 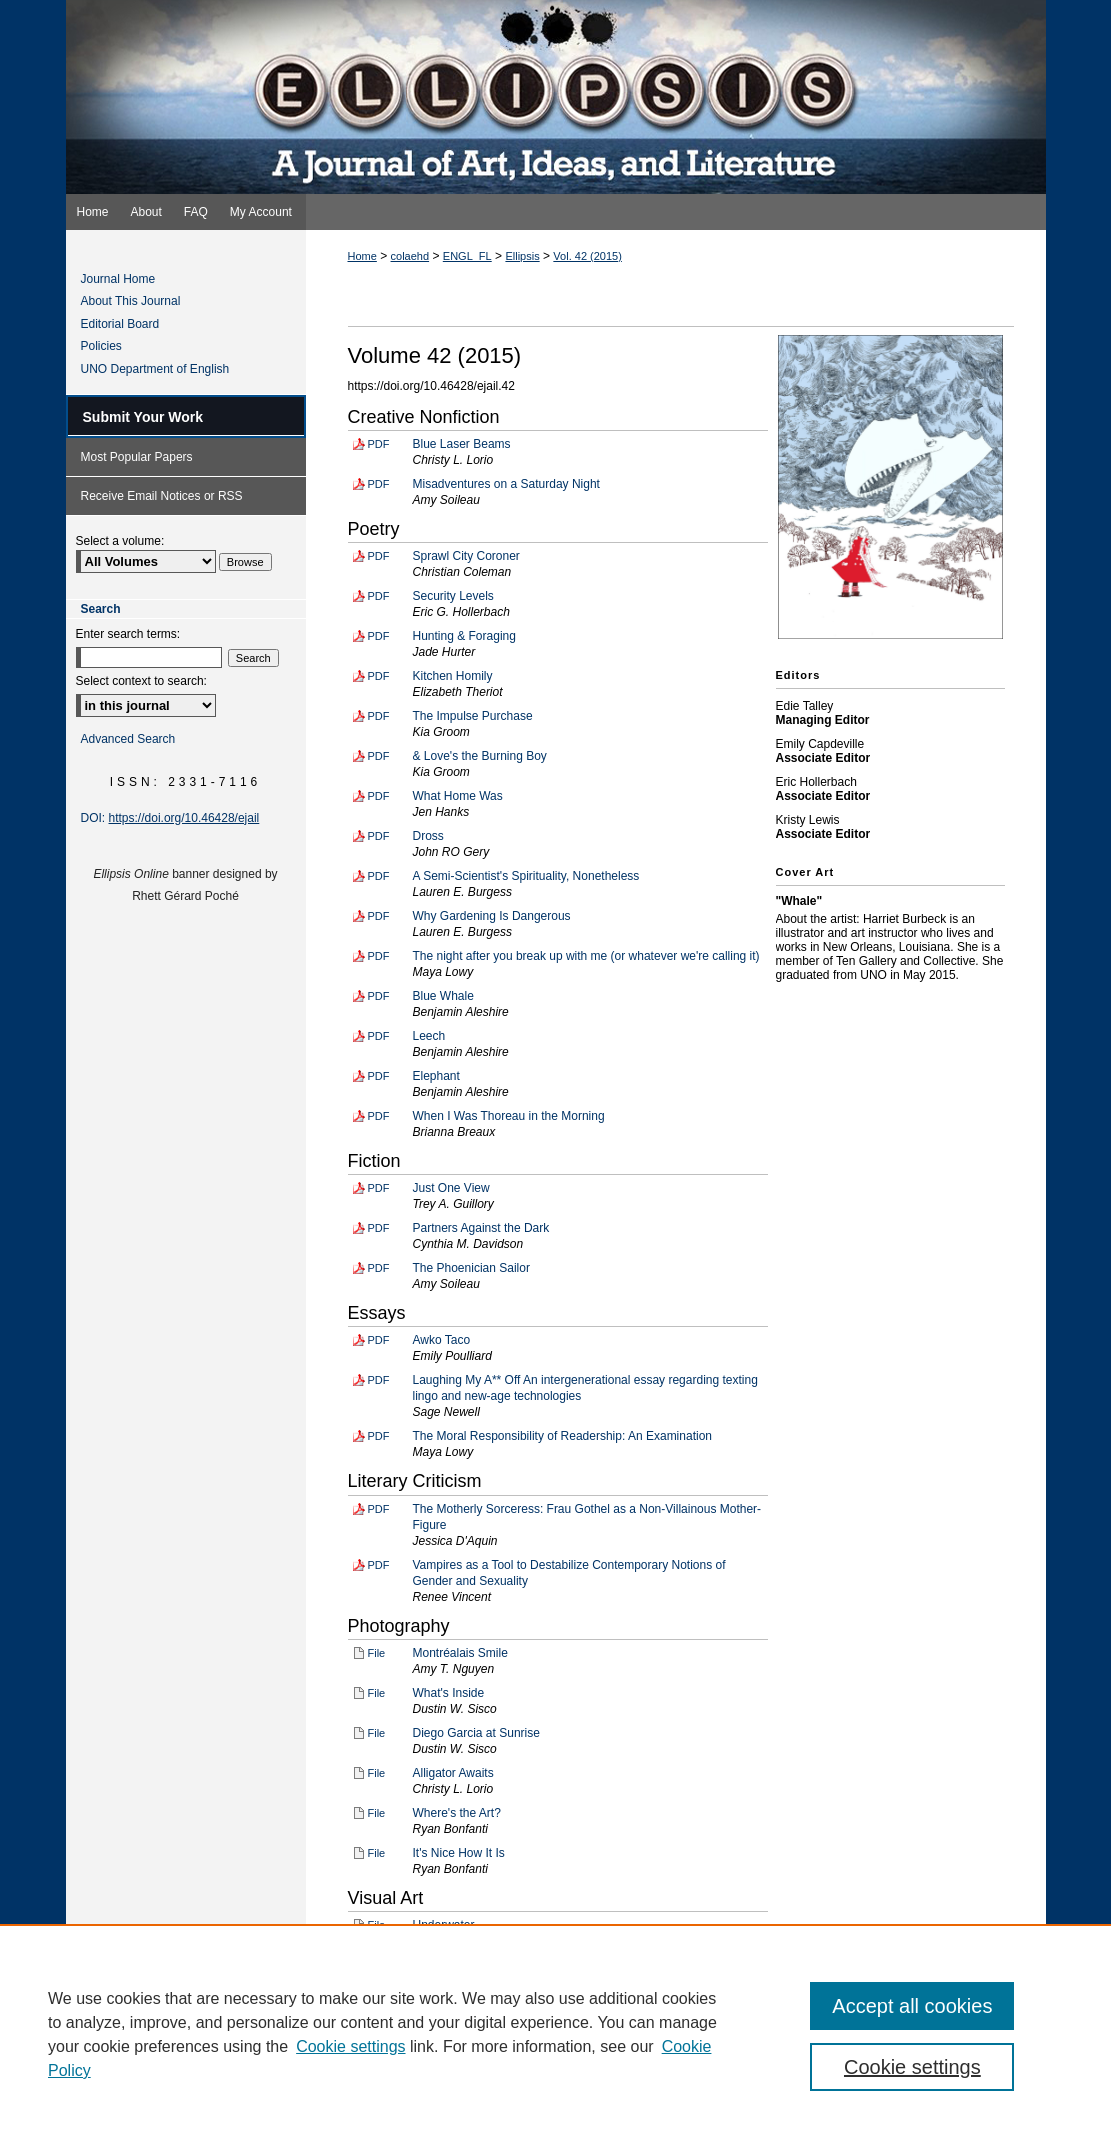 What do you see at coordinates (562, 1436) in the screenshot?
I see `The Moral Responsibility of Readership: An Examination` at bounding box center [562, 1436].